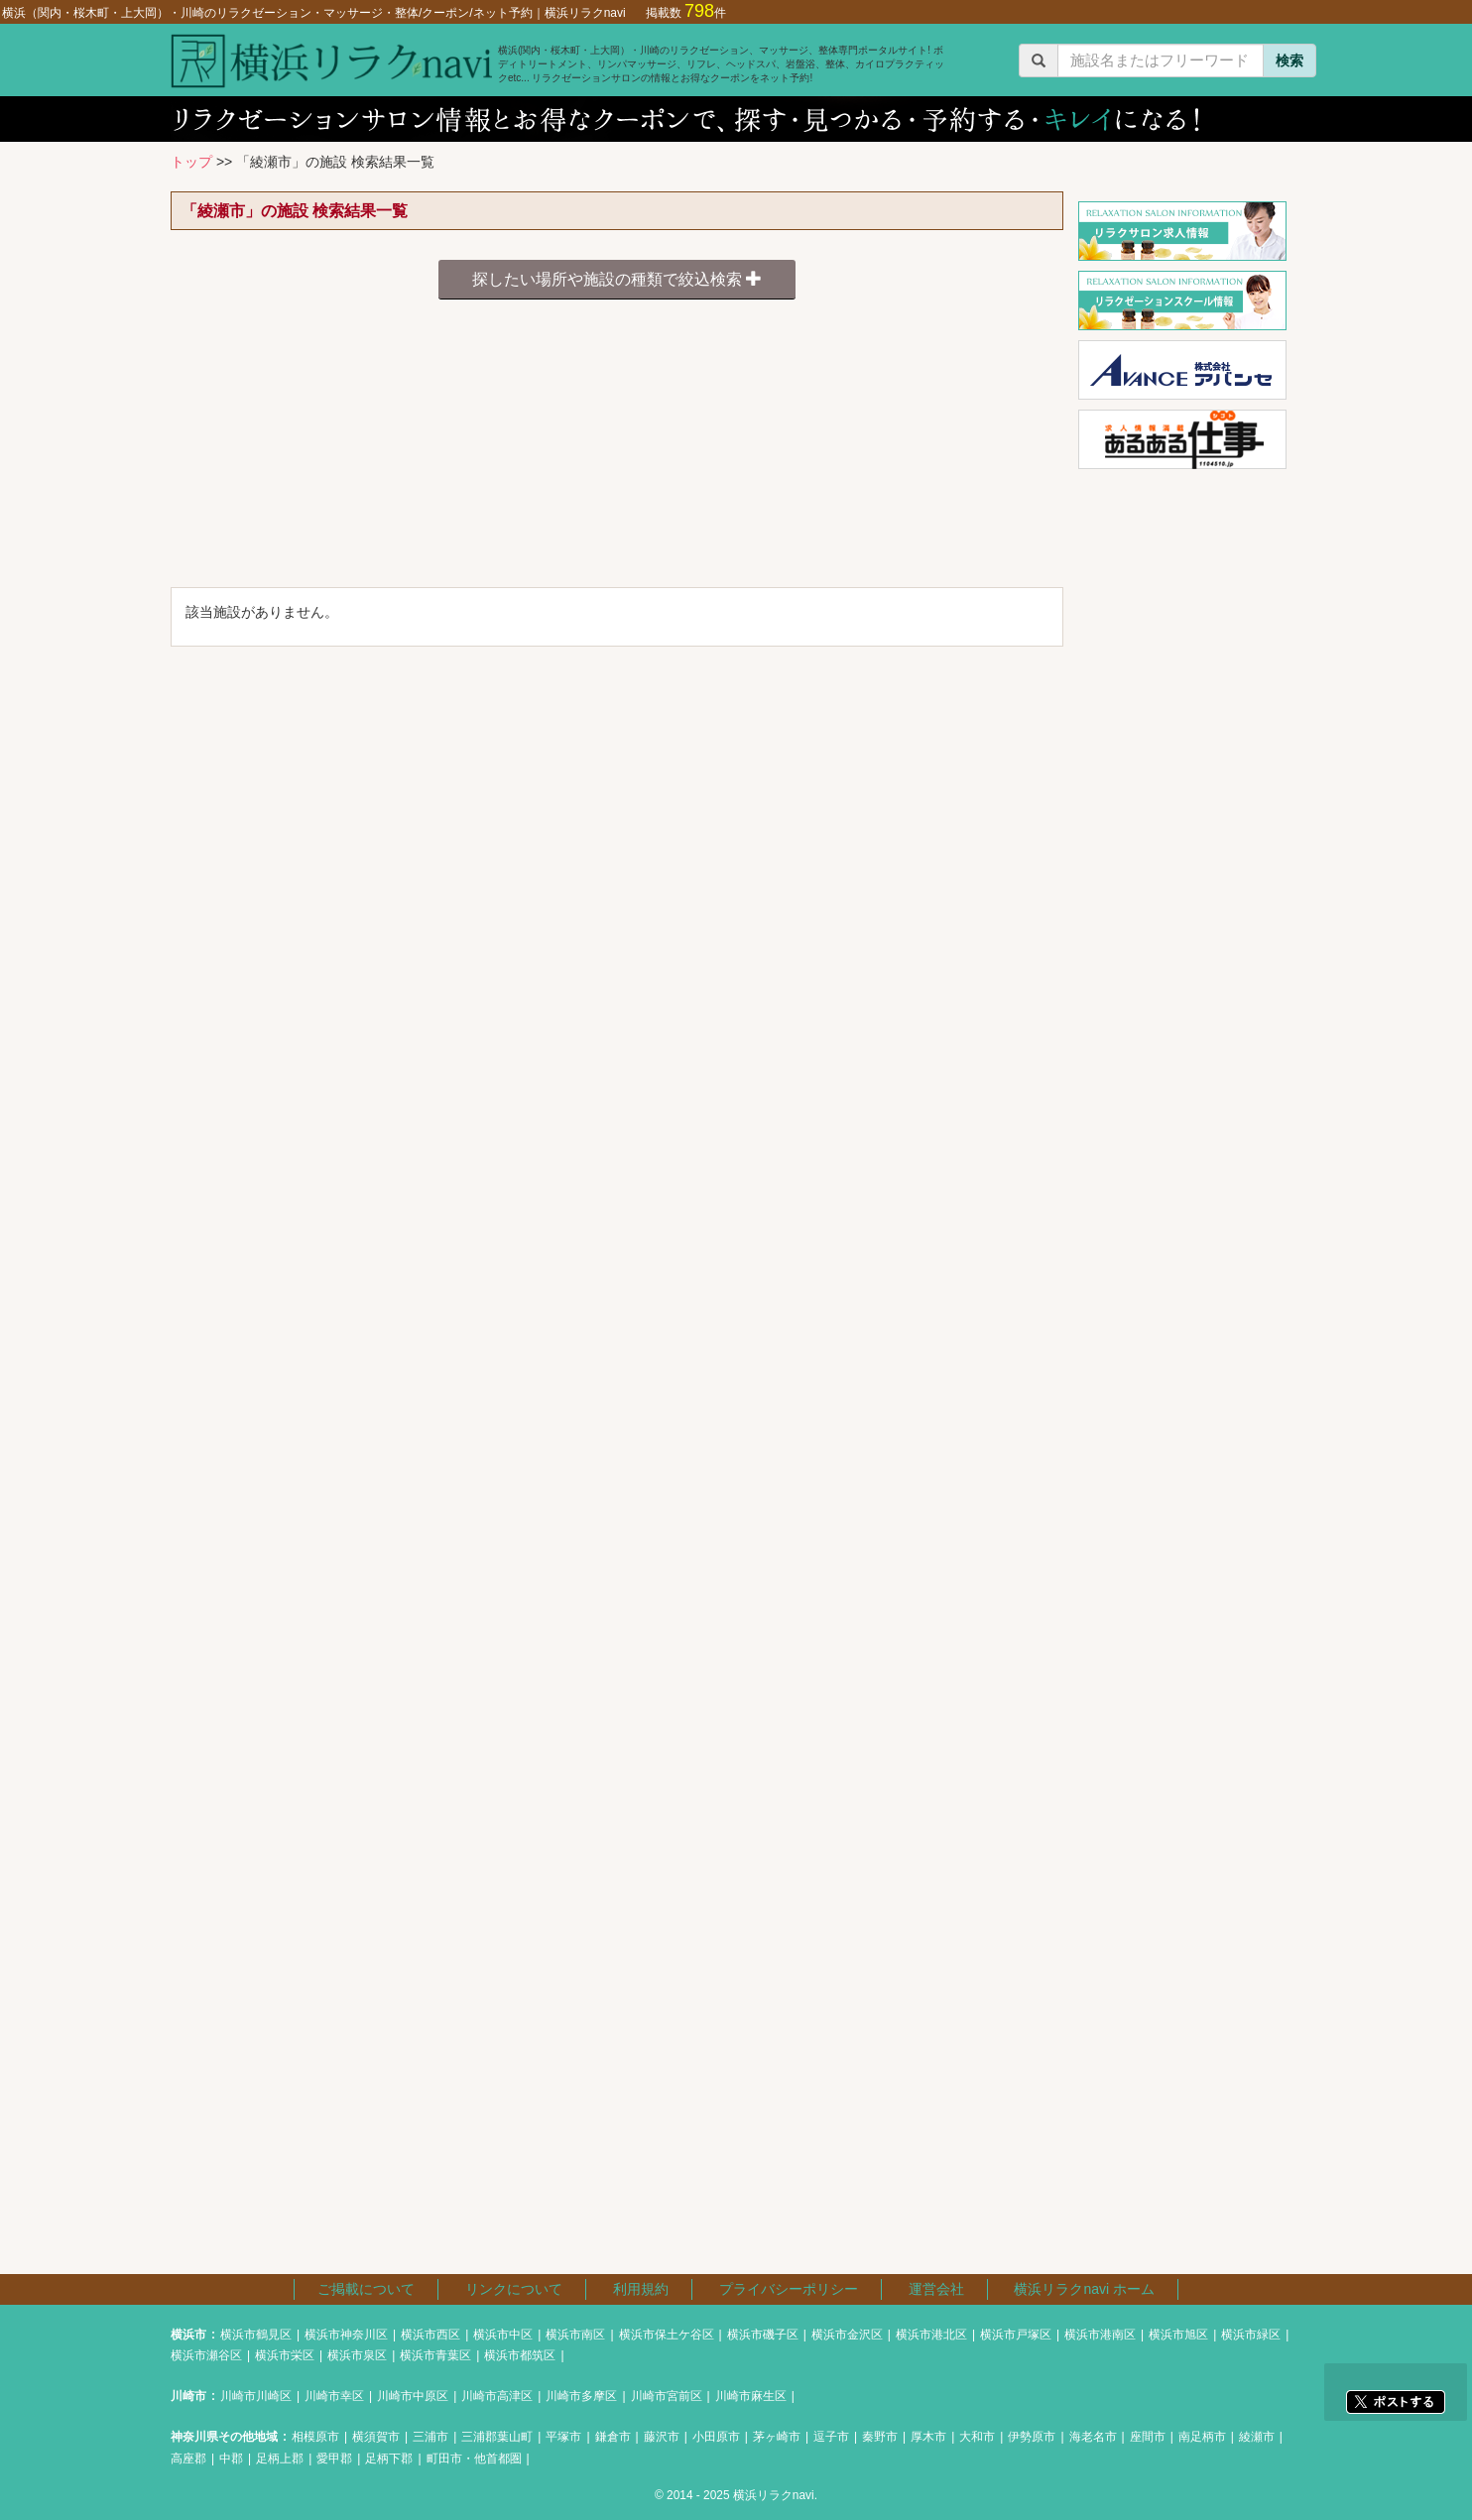 This screenshot has height=2520, width=1472. I want to click on [Advertisement], so click(617, 448).